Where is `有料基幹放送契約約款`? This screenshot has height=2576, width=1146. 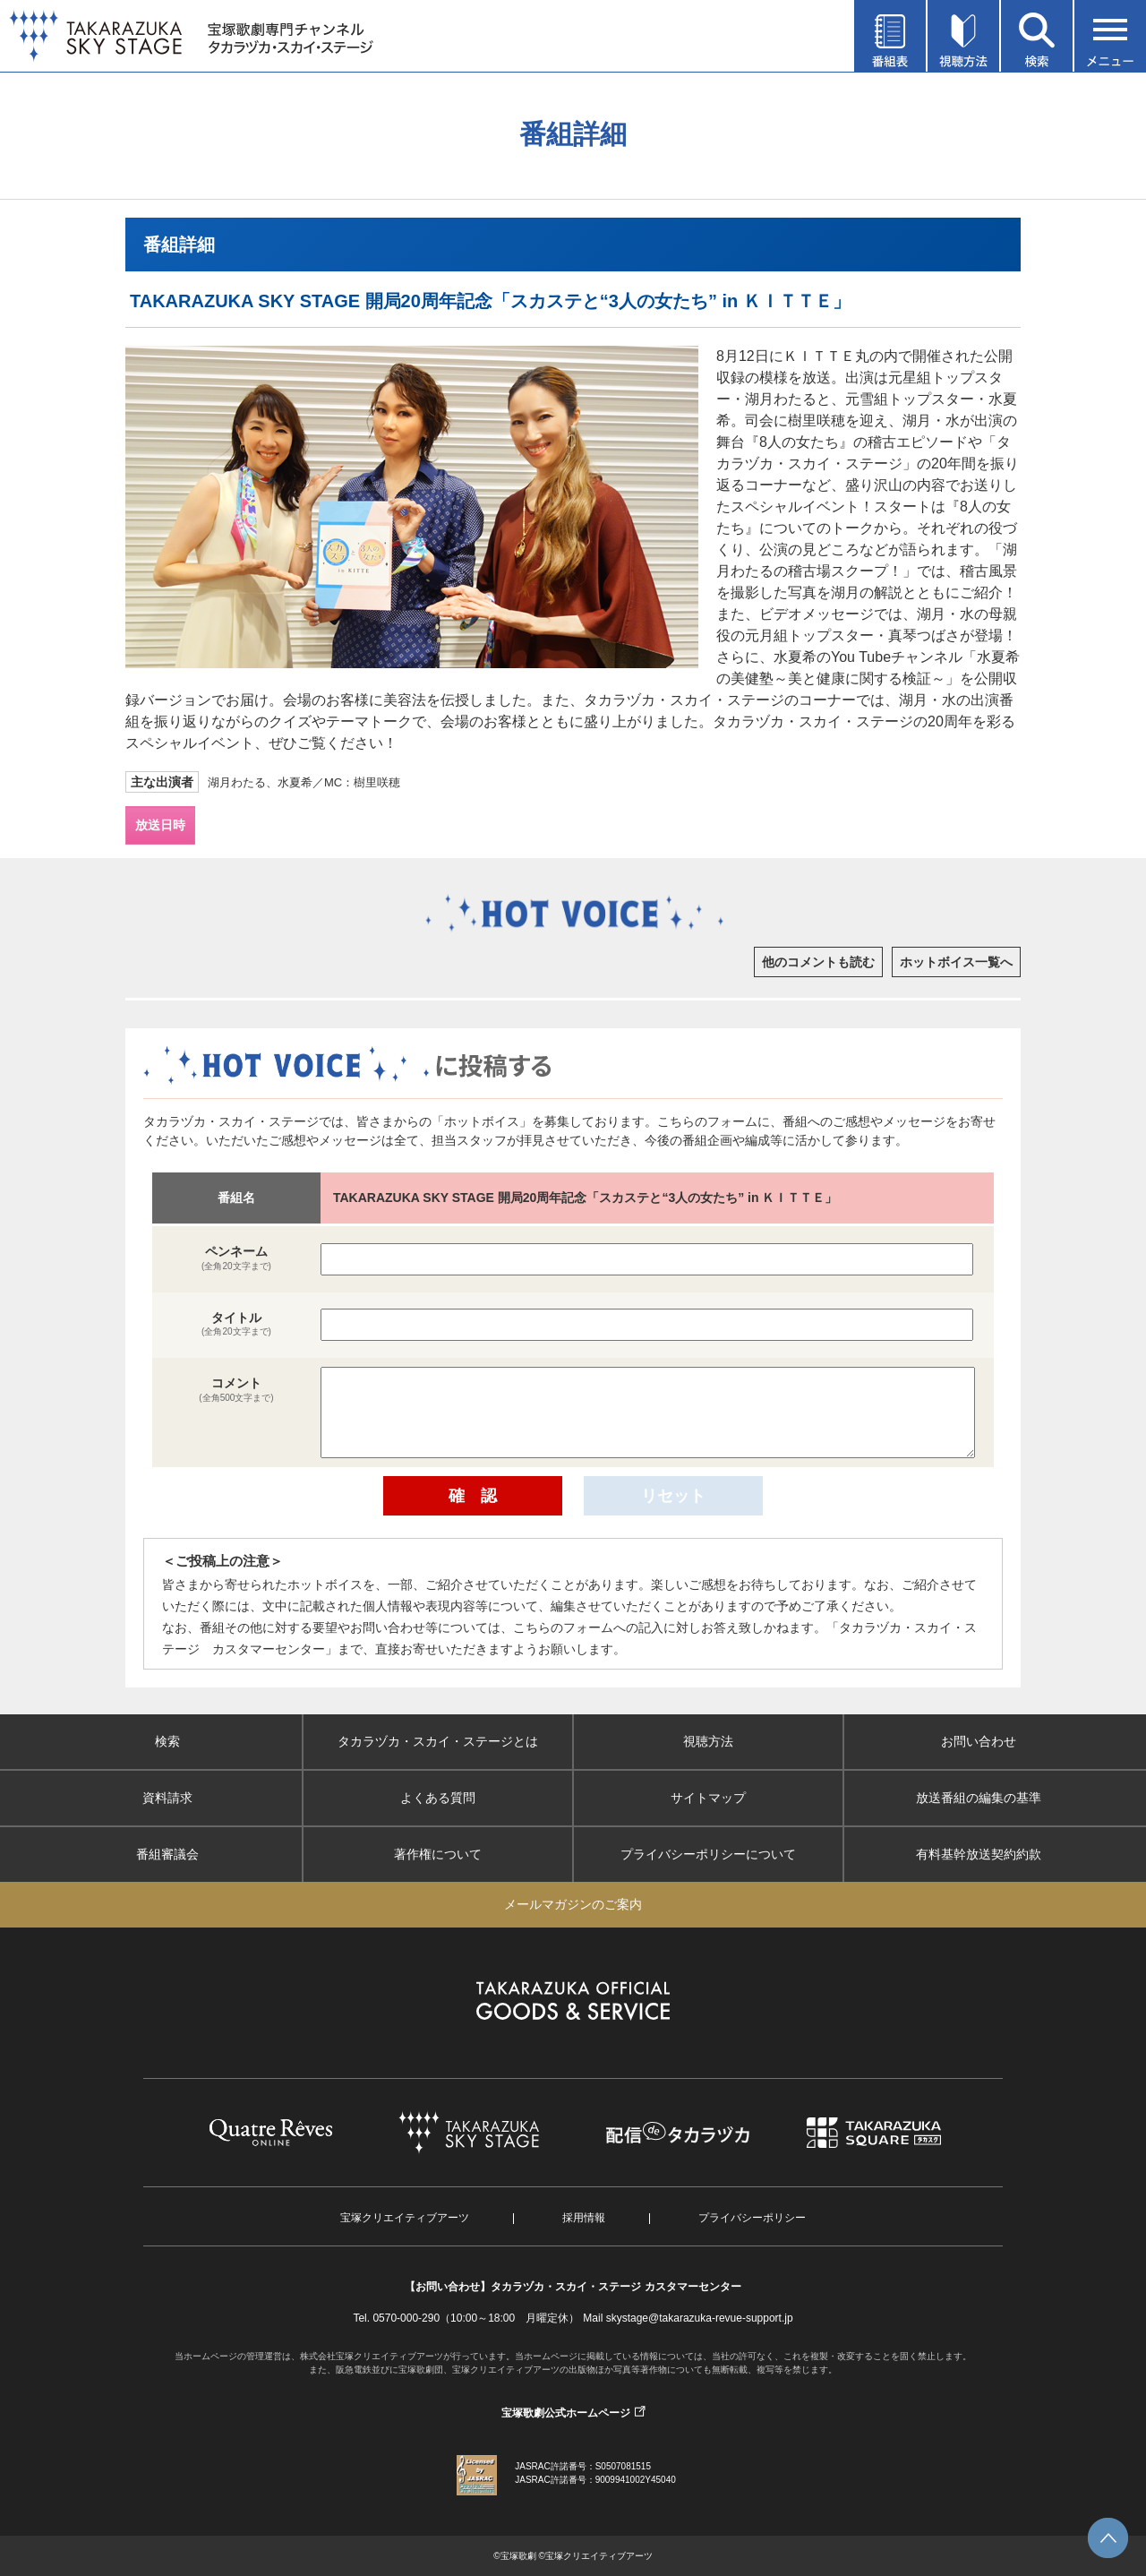 有料基幹放送契約約款 is located at coordinates (978, 1854).